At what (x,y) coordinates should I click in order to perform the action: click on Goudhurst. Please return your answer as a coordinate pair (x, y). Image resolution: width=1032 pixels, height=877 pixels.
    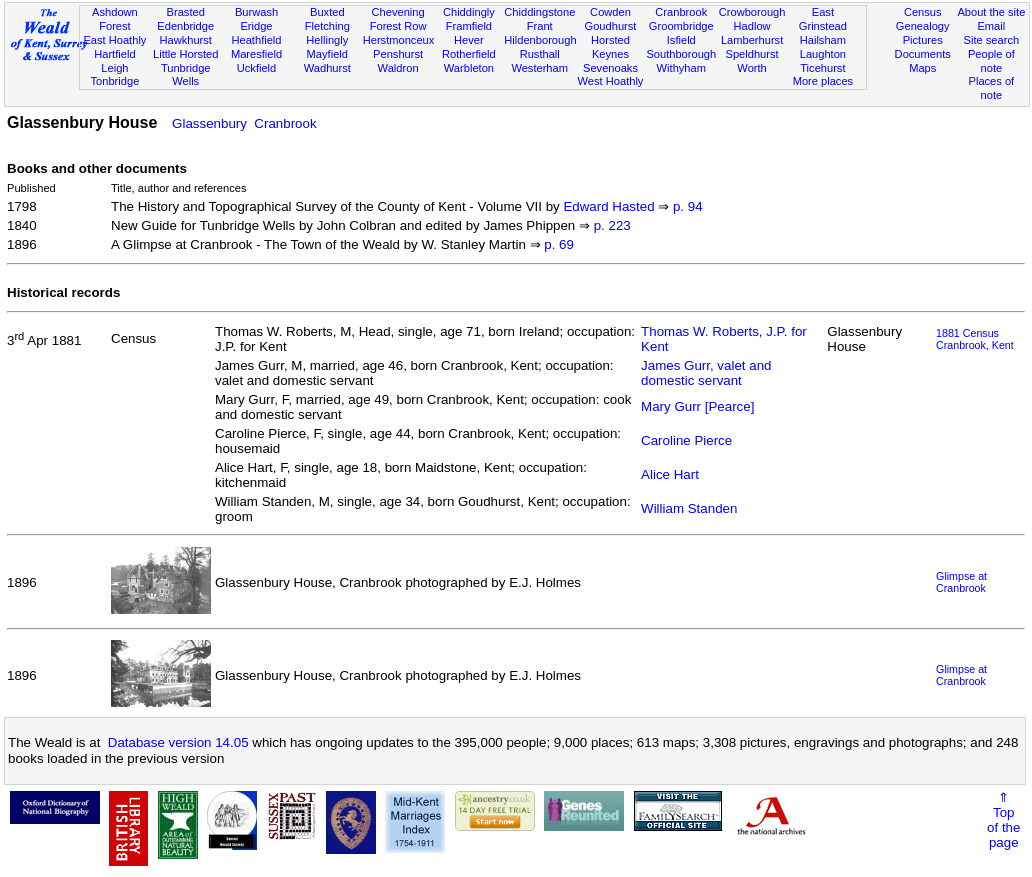
    Looking at the image, I should click on (611, 26).